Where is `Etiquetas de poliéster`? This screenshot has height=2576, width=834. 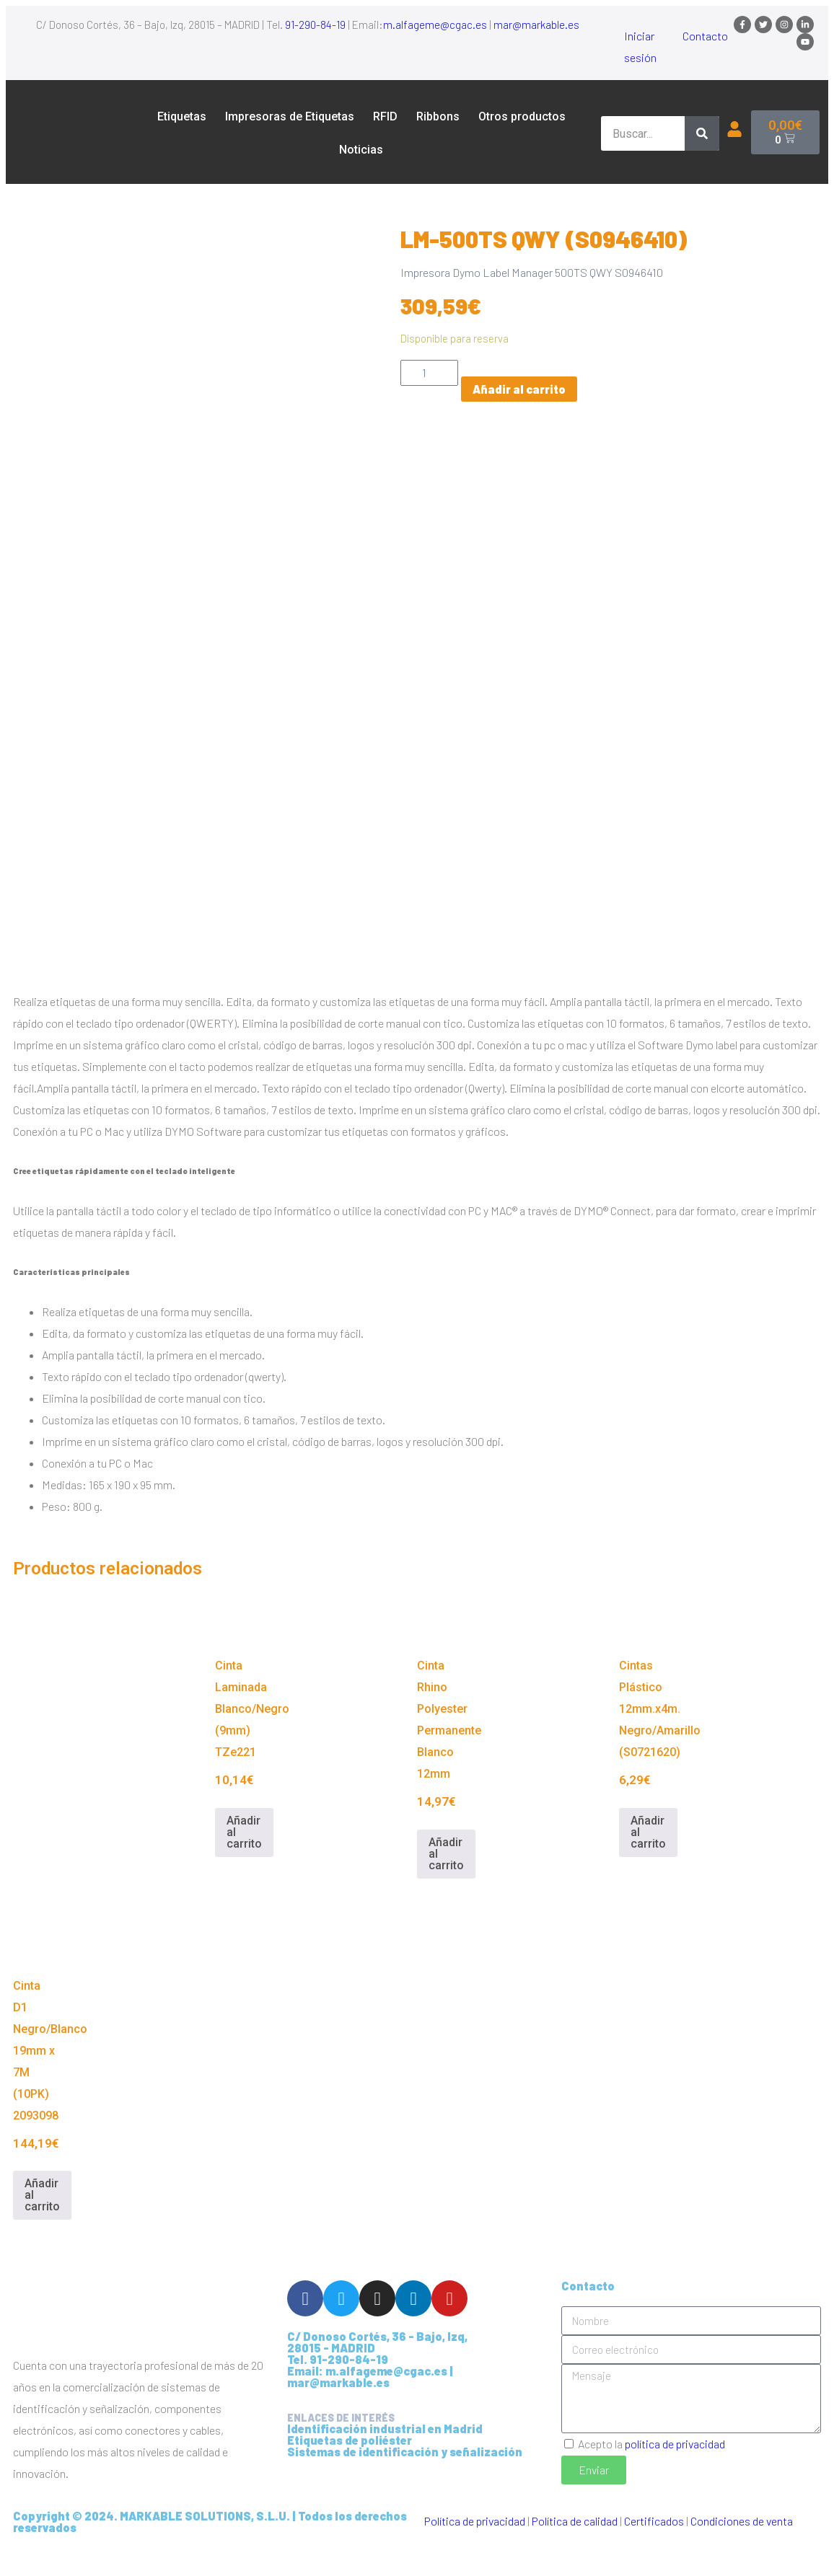
Etiquetas de poliéster is located at coordinates (349, 2469).